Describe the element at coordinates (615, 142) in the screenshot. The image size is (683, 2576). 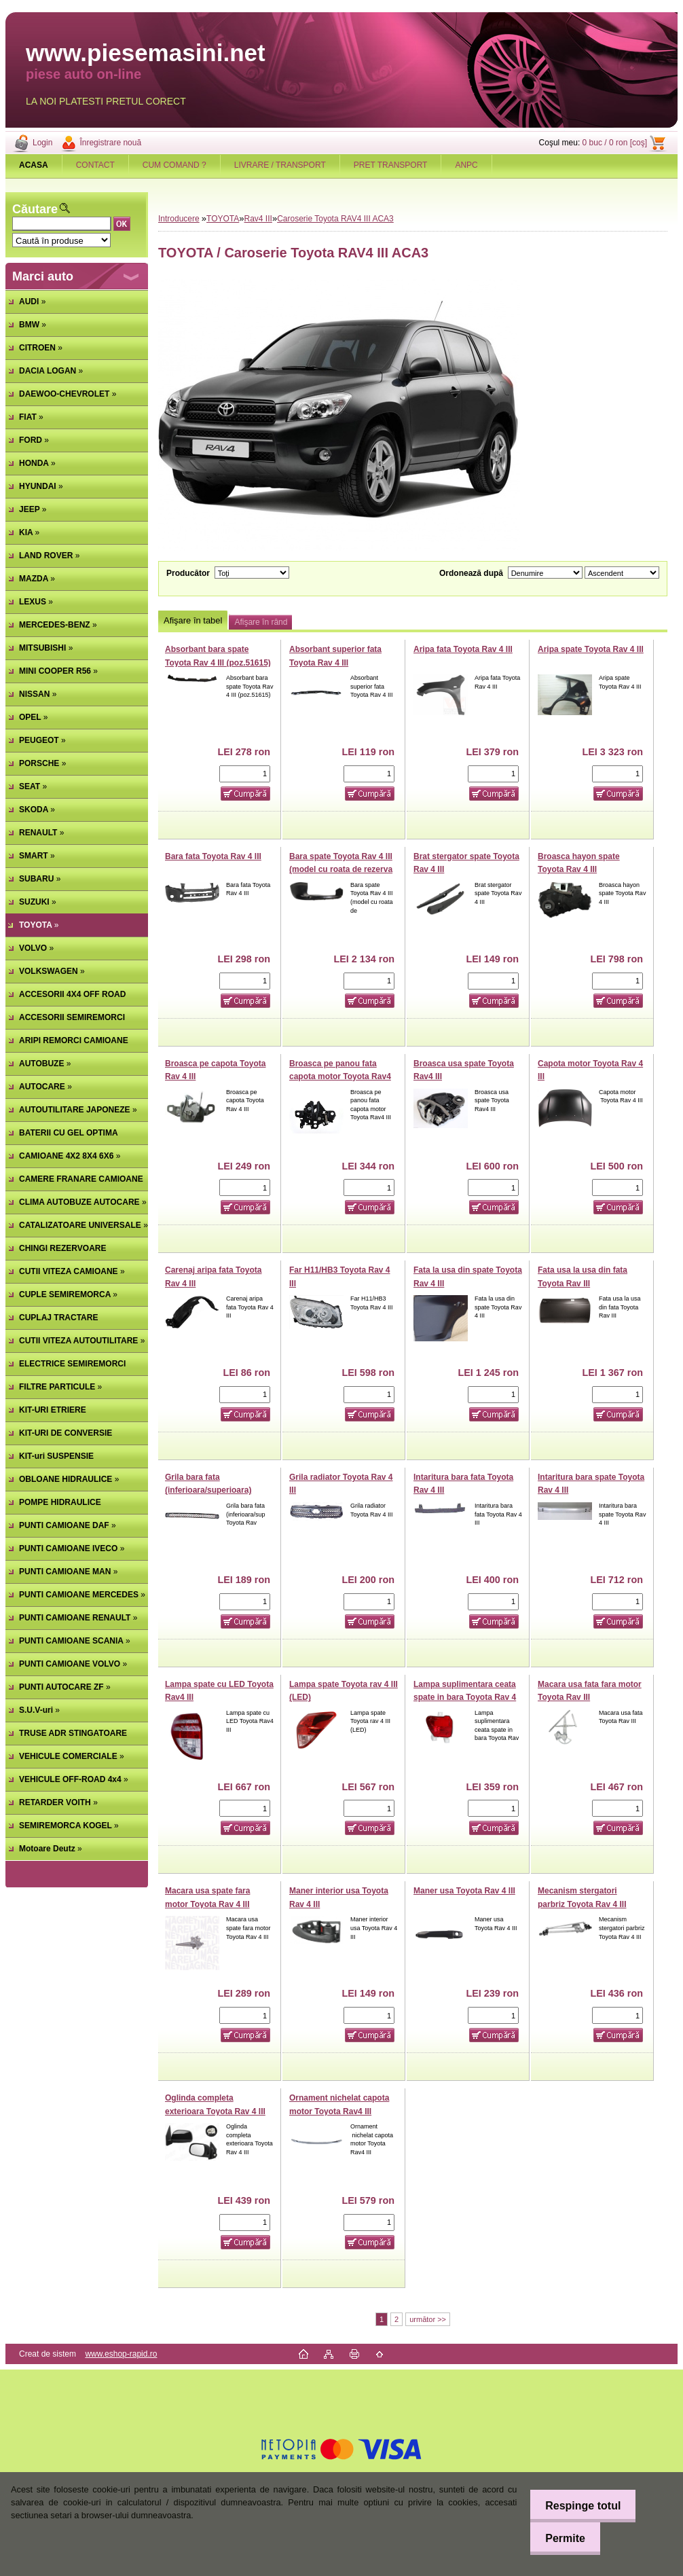
I see `0 buc / 0 ron [coş]` at that location.